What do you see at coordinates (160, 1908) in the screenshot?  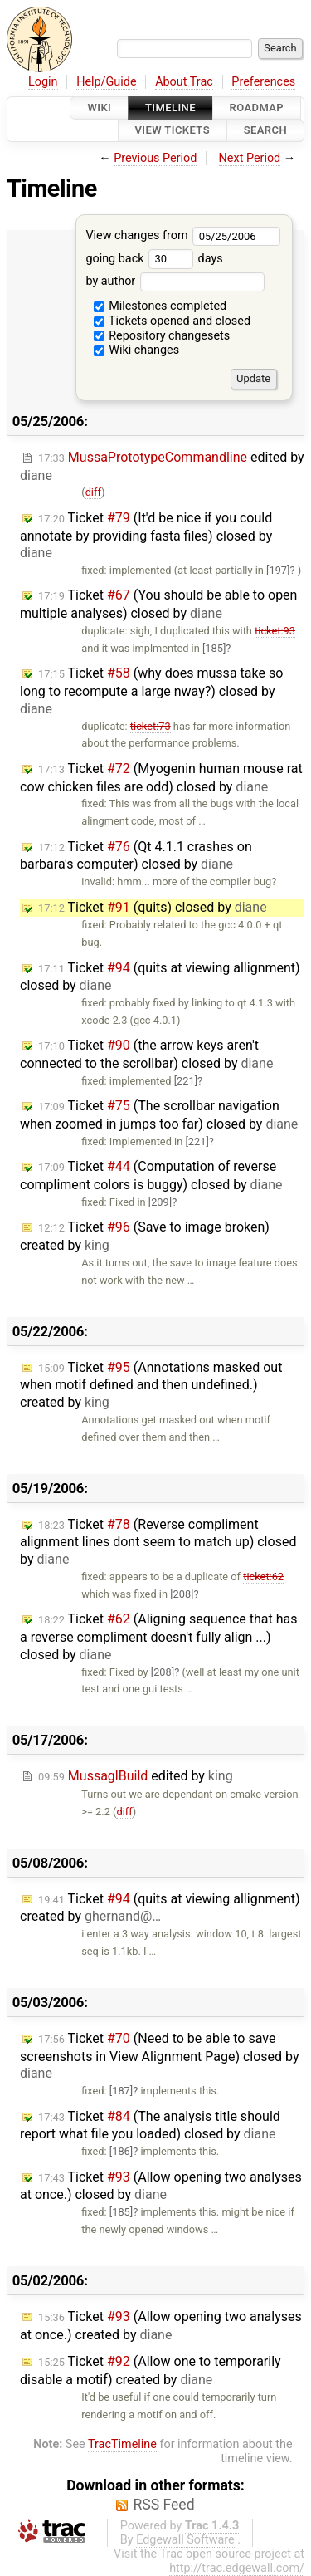 I see `Ticket (quits at viewing allignment) created by` at bounding box center [160, 1908].